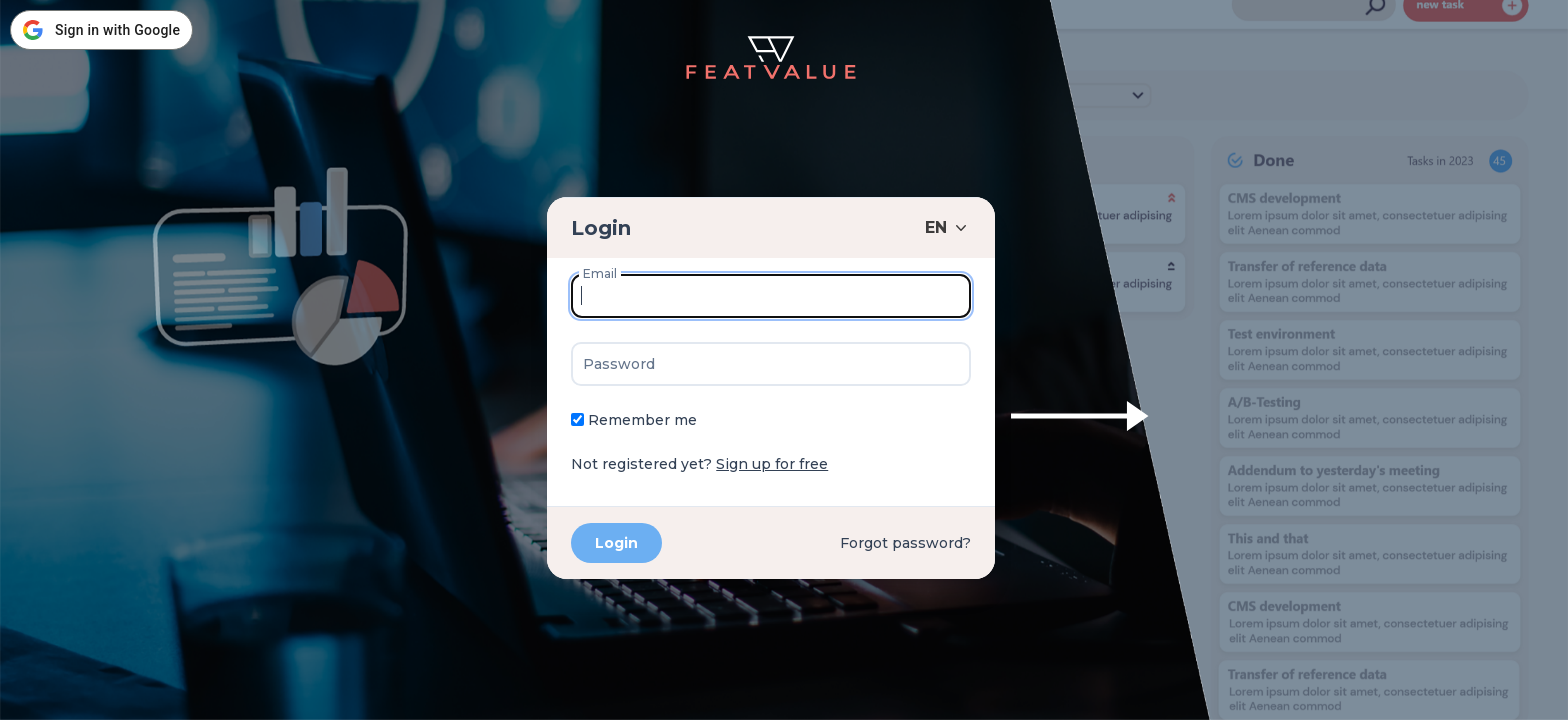 The image size is (1568, 720). Describe the element at coordinates (600, 273) in the screenshot. I see `Email` at that location.